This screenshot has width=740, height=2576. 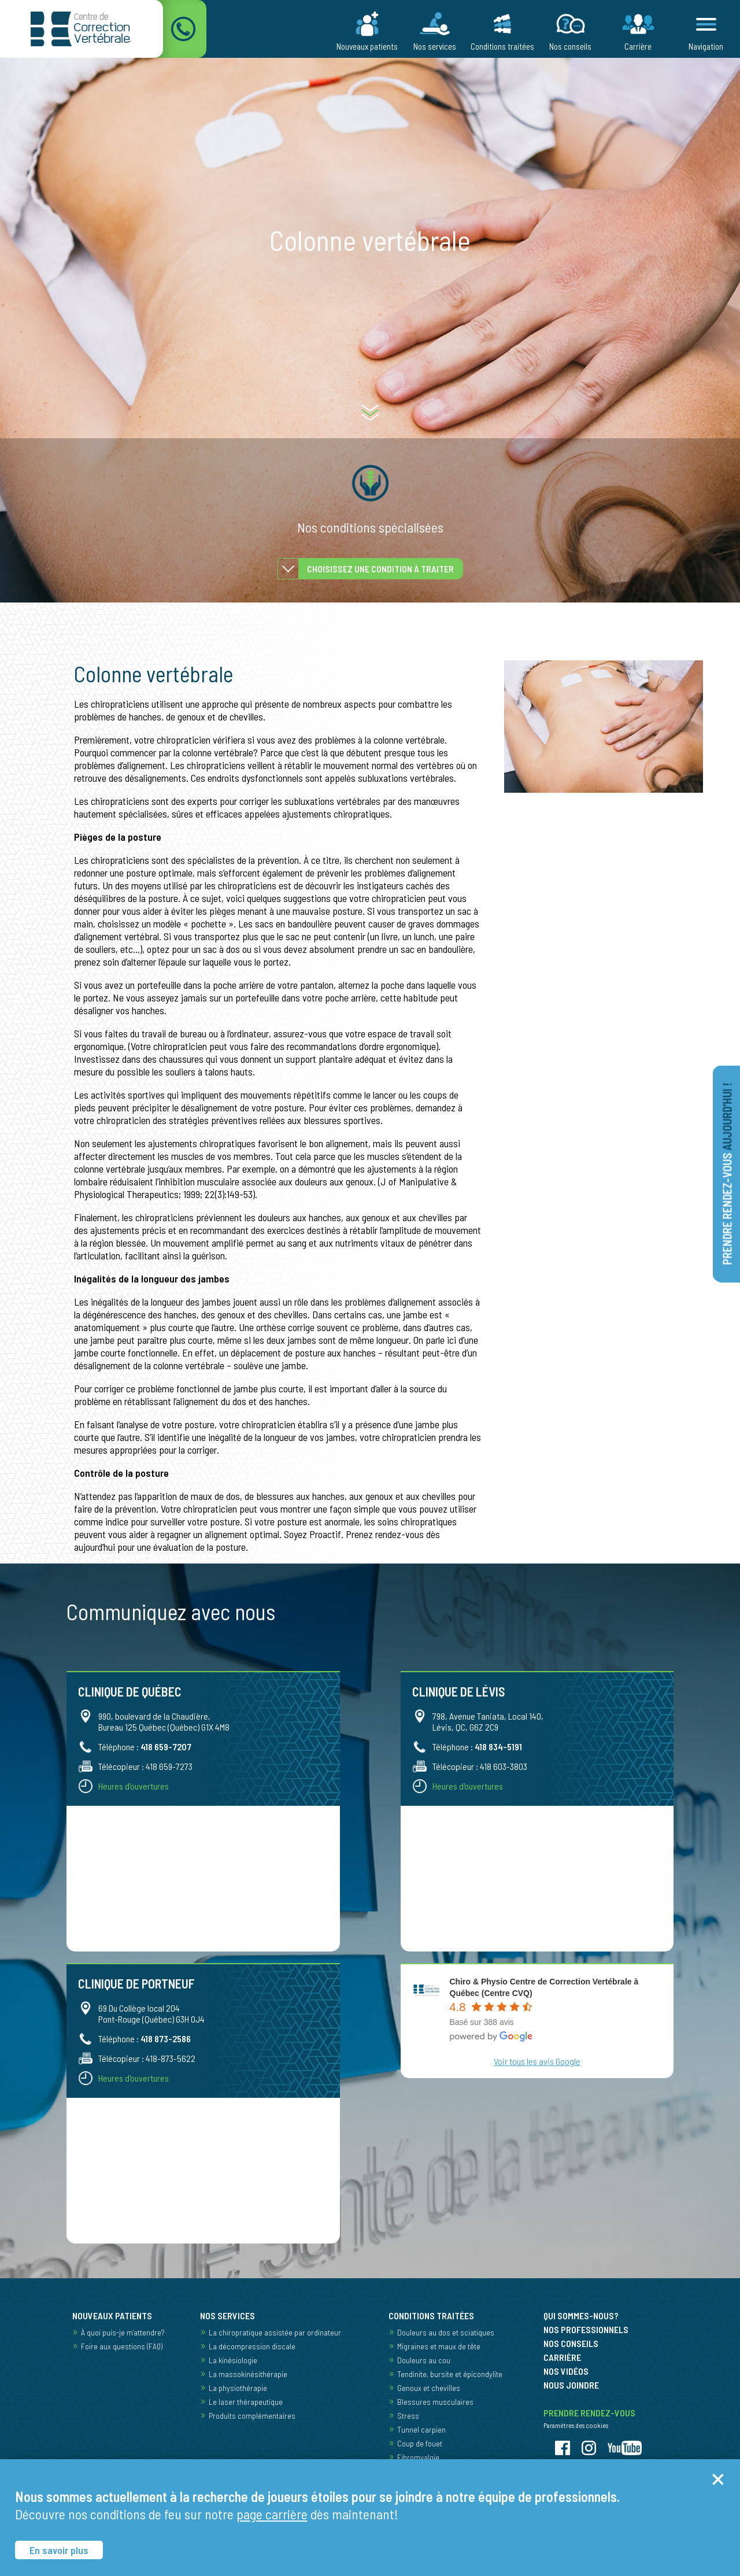 What do you see at coordinates (421, 2429) in the screenshot?
I see `Tunnel carpien` at bounding box center [421, 2429].